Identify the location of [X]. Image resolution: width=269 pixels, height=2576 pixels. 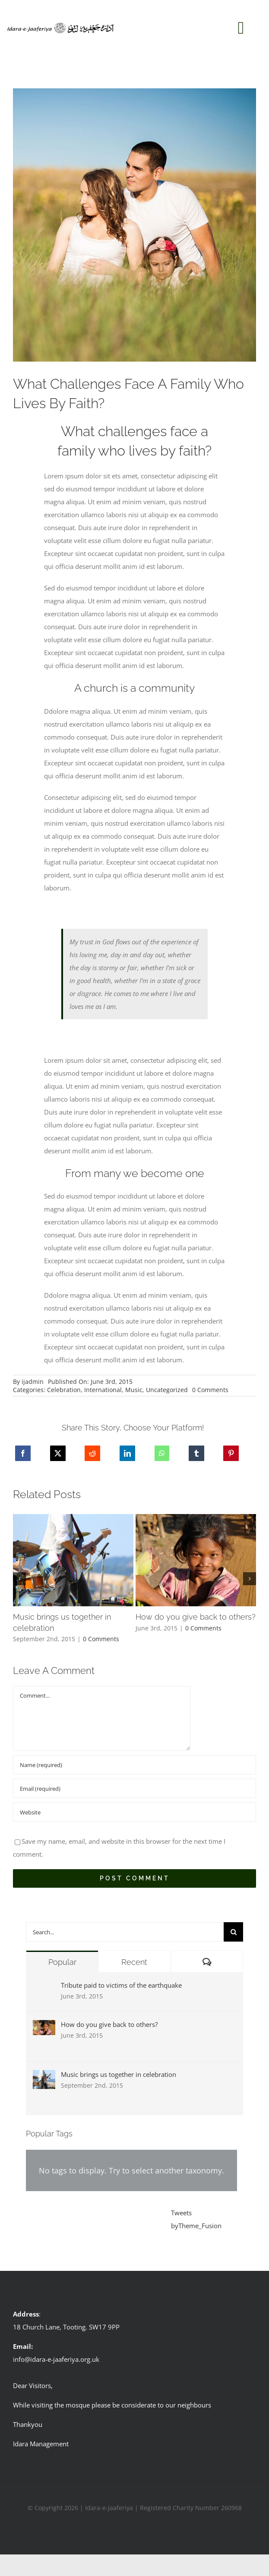
(58, 1453).